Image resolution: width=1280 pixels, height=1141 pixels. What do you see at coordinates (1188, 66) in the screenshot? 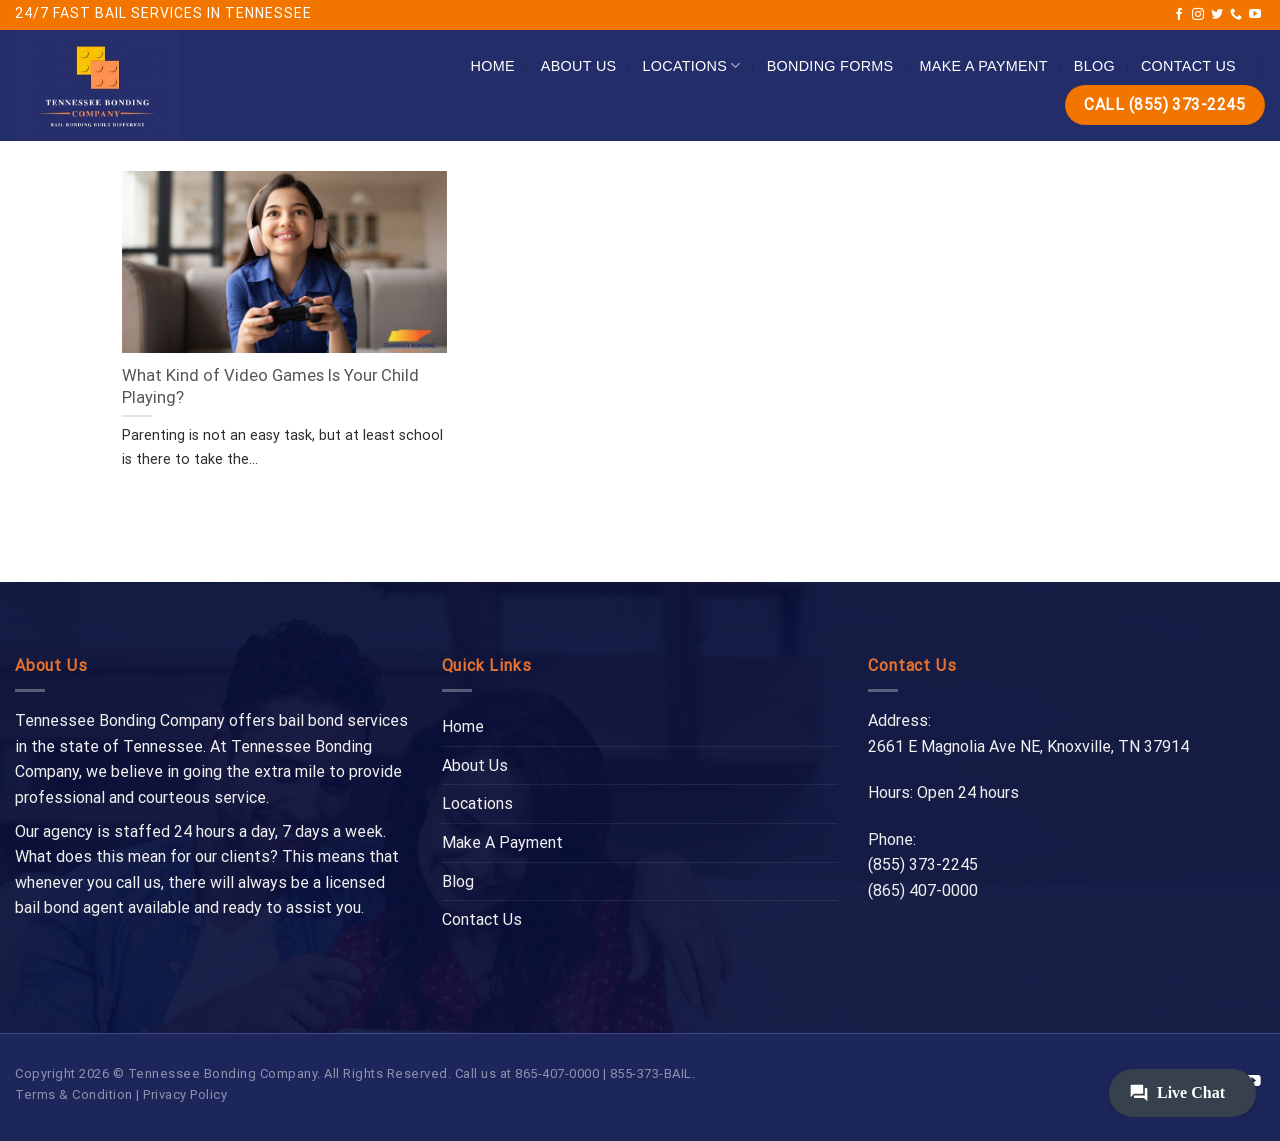
I see `Contact Us` at bounding box center [1188, 66].